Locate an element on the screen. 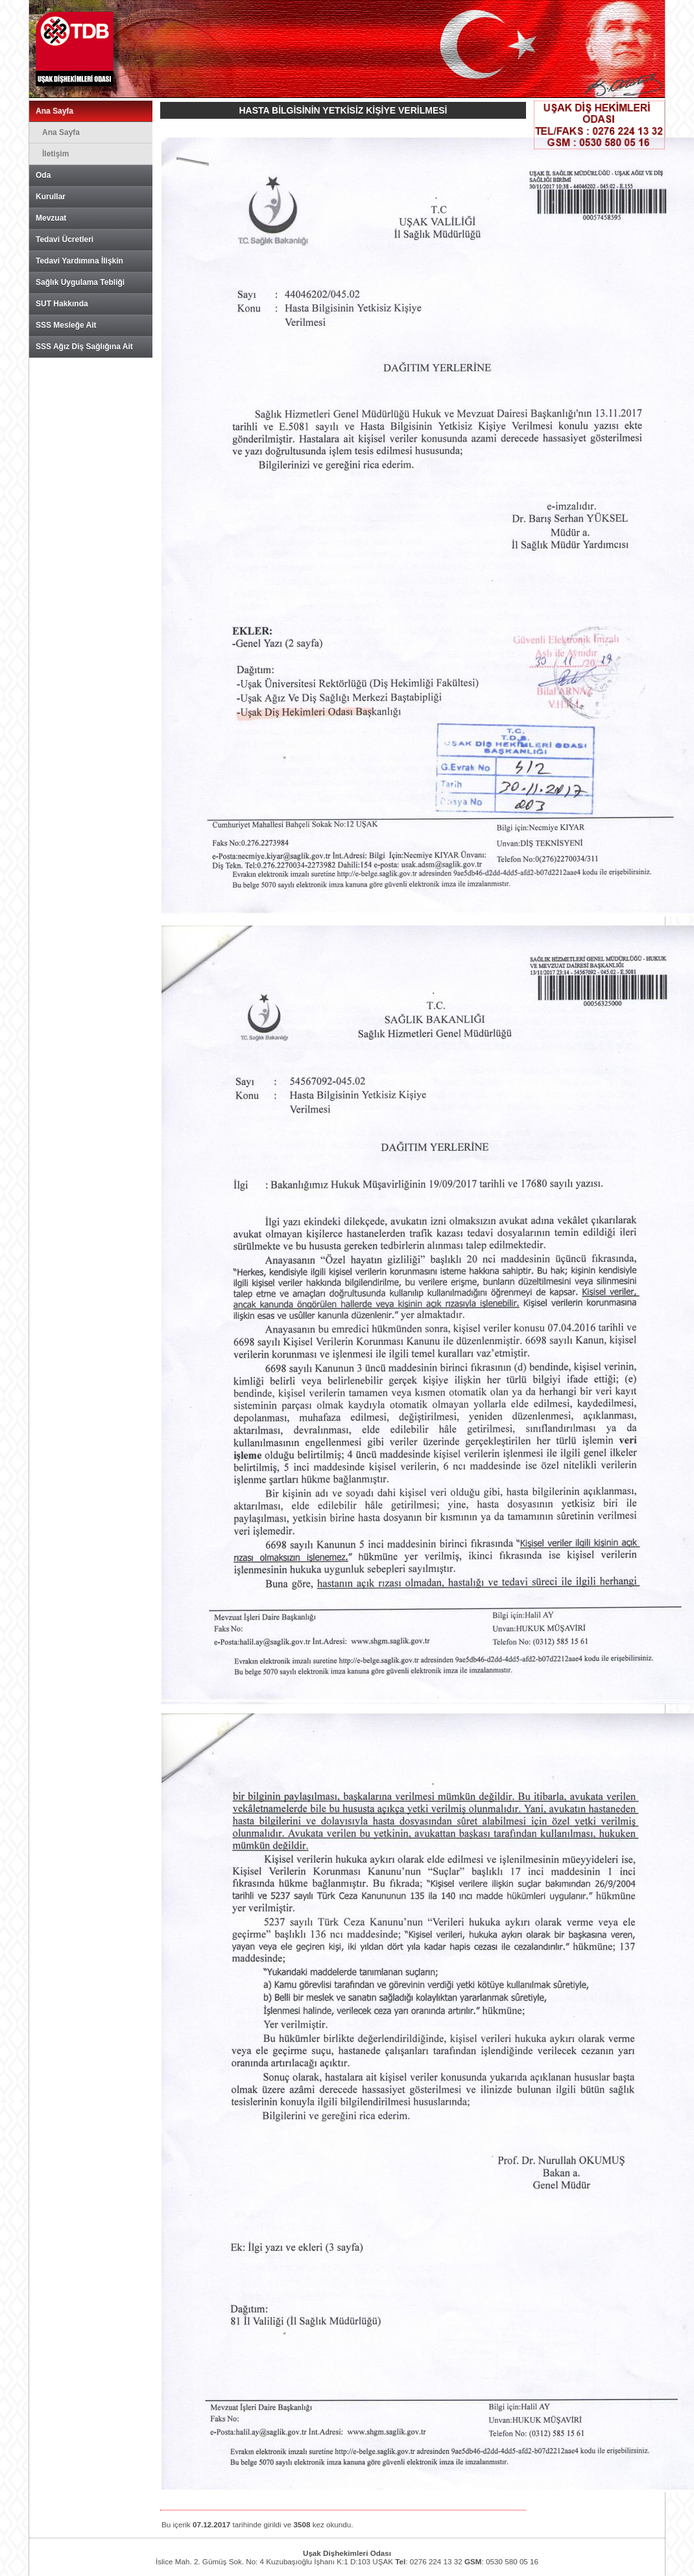  Sağlık Uygulama Tebliği is located at coordinates (80, 282).